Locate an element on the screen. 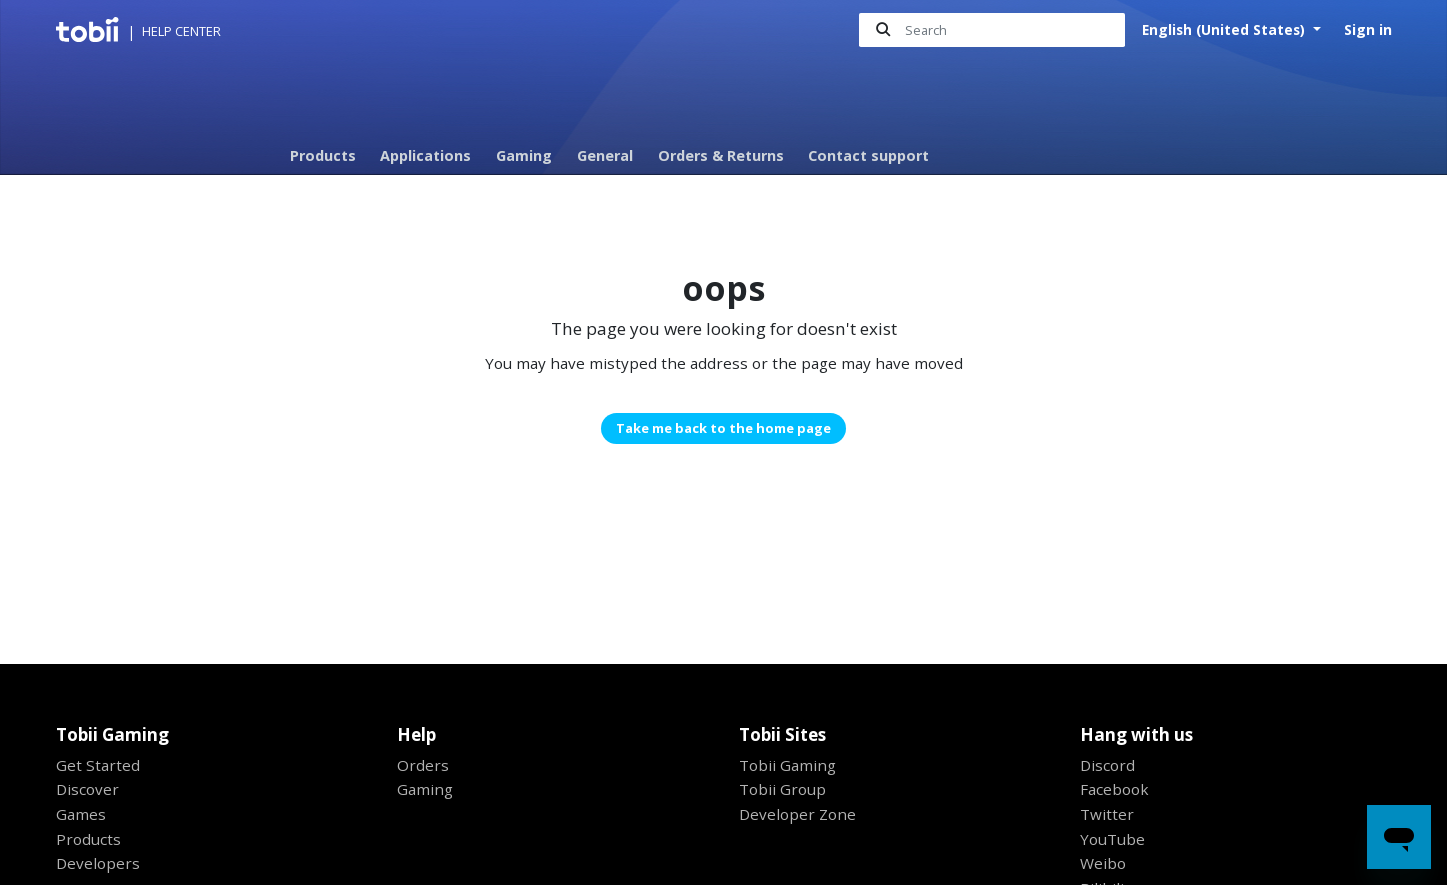 The image size is (1447, 885). Weibo is located at coordinates (1103, 863).